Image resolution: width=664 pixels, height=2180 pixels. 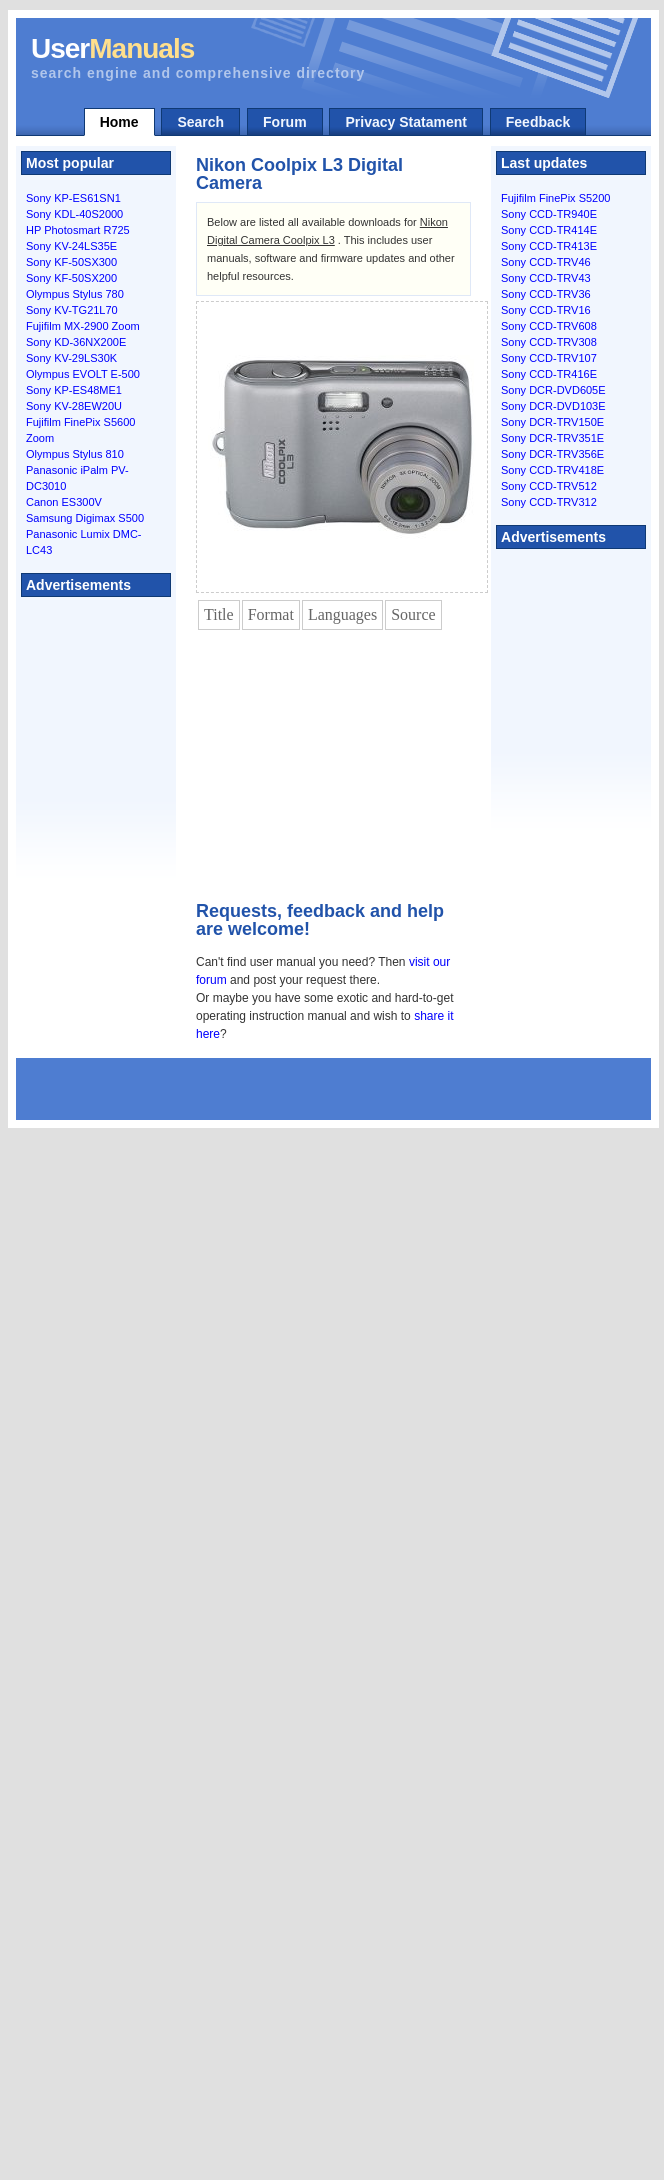 I want to click on Sony KDL-40S2000, so click(x=74, y=214).